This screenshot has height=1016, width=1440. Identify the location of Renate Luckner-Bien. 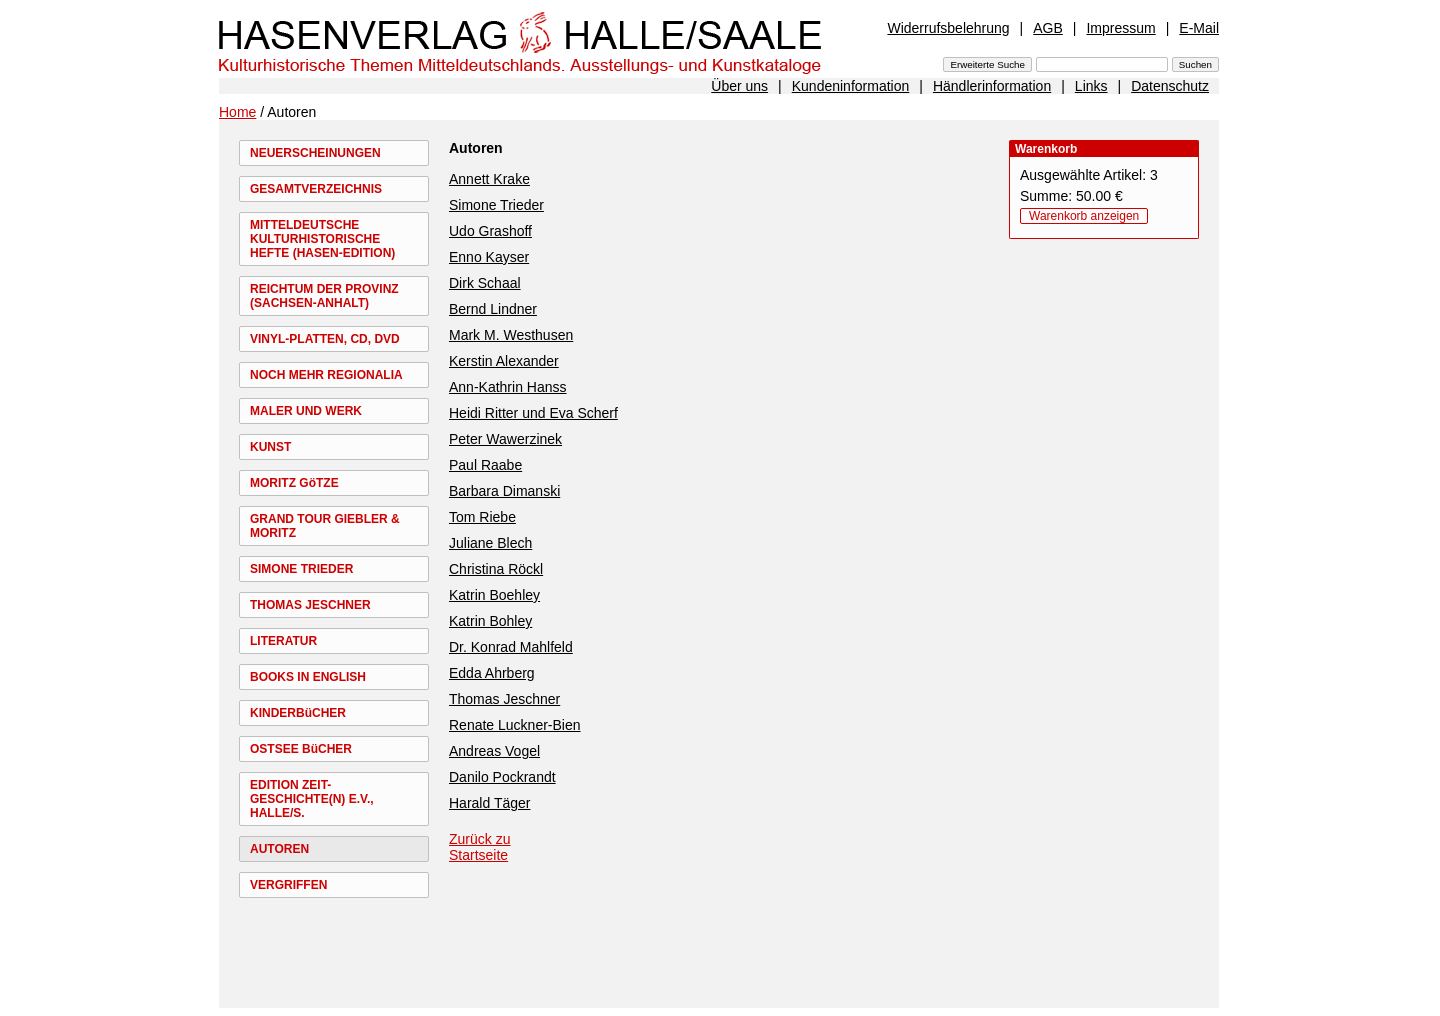
(515, 725).